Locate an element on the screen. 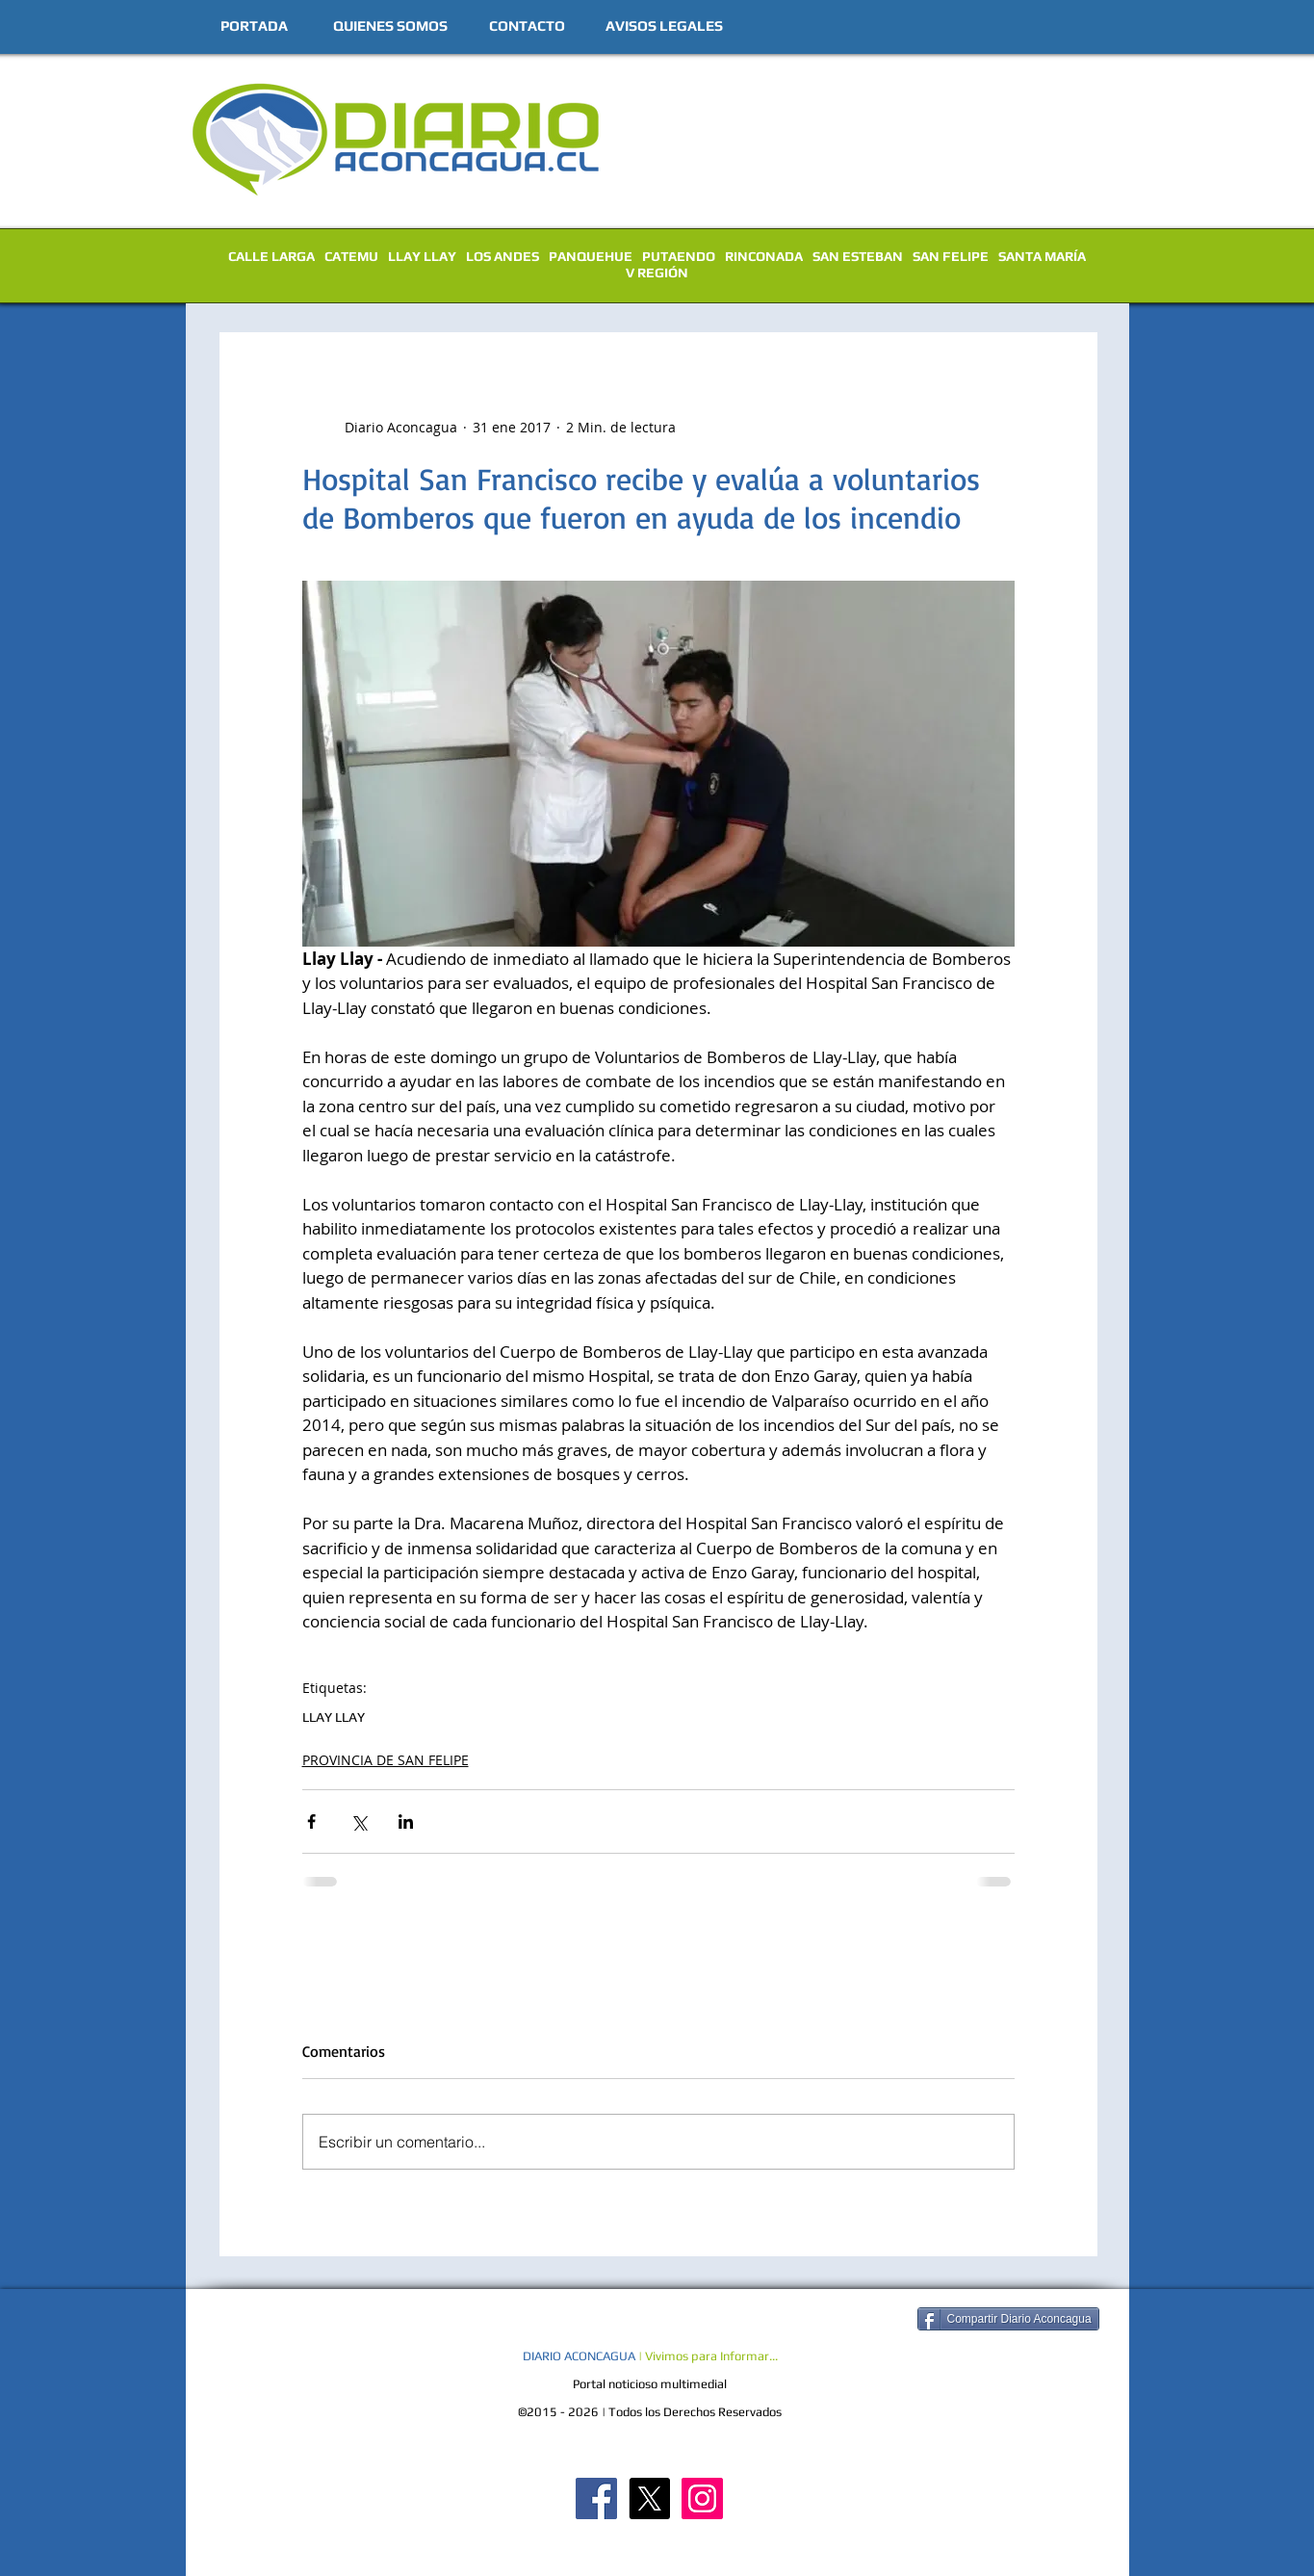 The image size is (1314, 2576). SANTA MARÍA is located at coordinates (1042, 256).